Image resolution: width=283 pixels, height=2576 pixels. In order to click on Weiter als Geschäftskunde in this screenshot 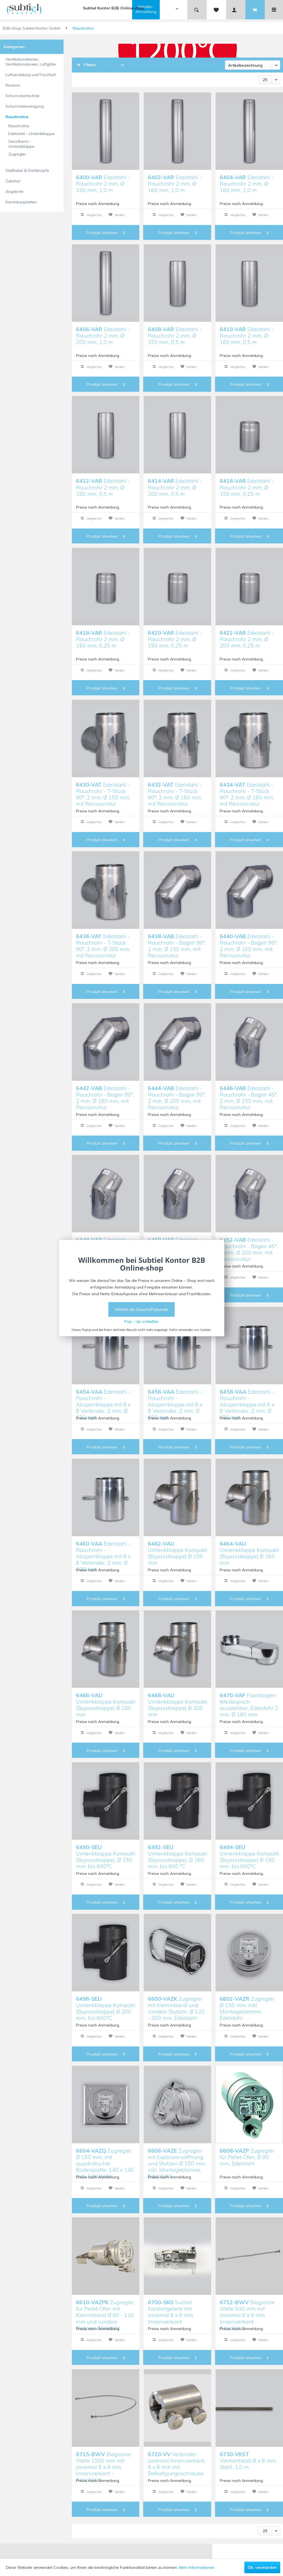, I will do `click(141, 1309)`.